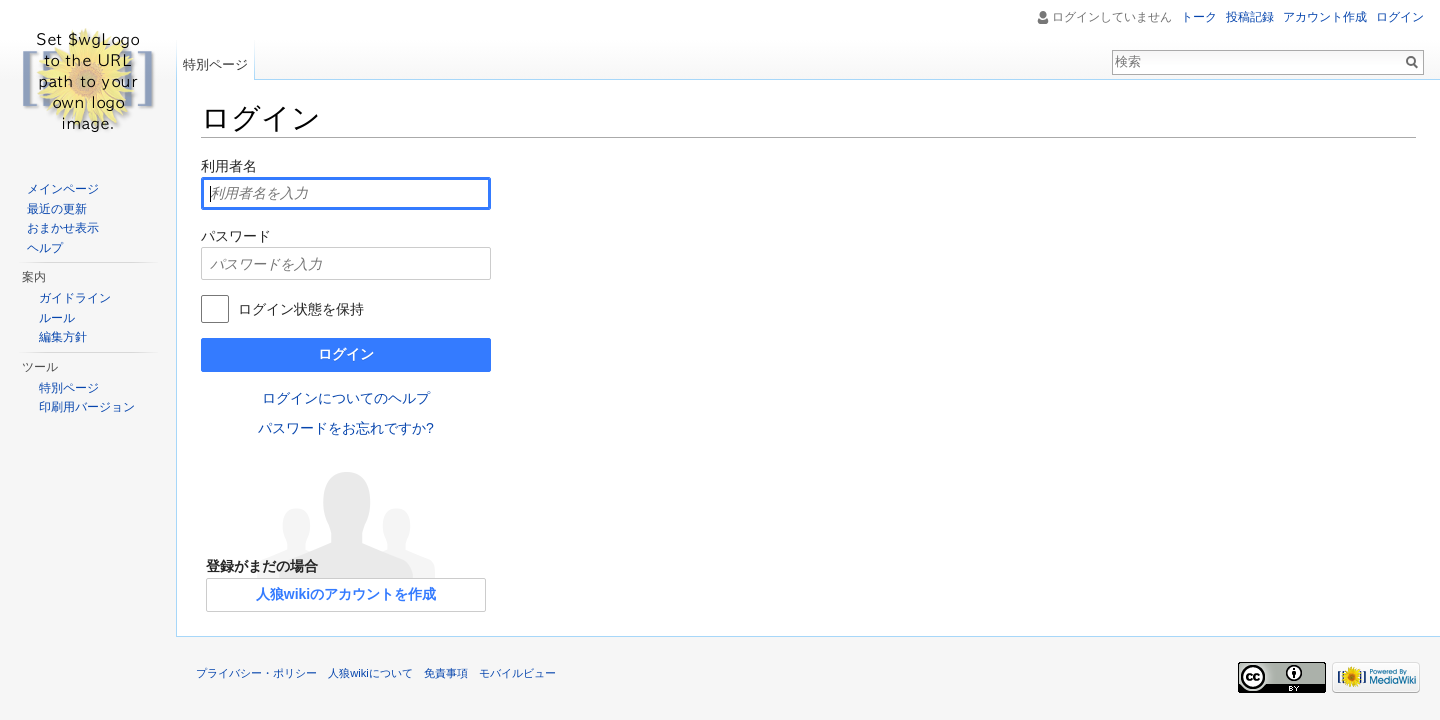 The width and height of the screenshot is (1440, 720). Describe the element at coordinates (63, 337) in the screenshot. I see `編集方針` at that location.